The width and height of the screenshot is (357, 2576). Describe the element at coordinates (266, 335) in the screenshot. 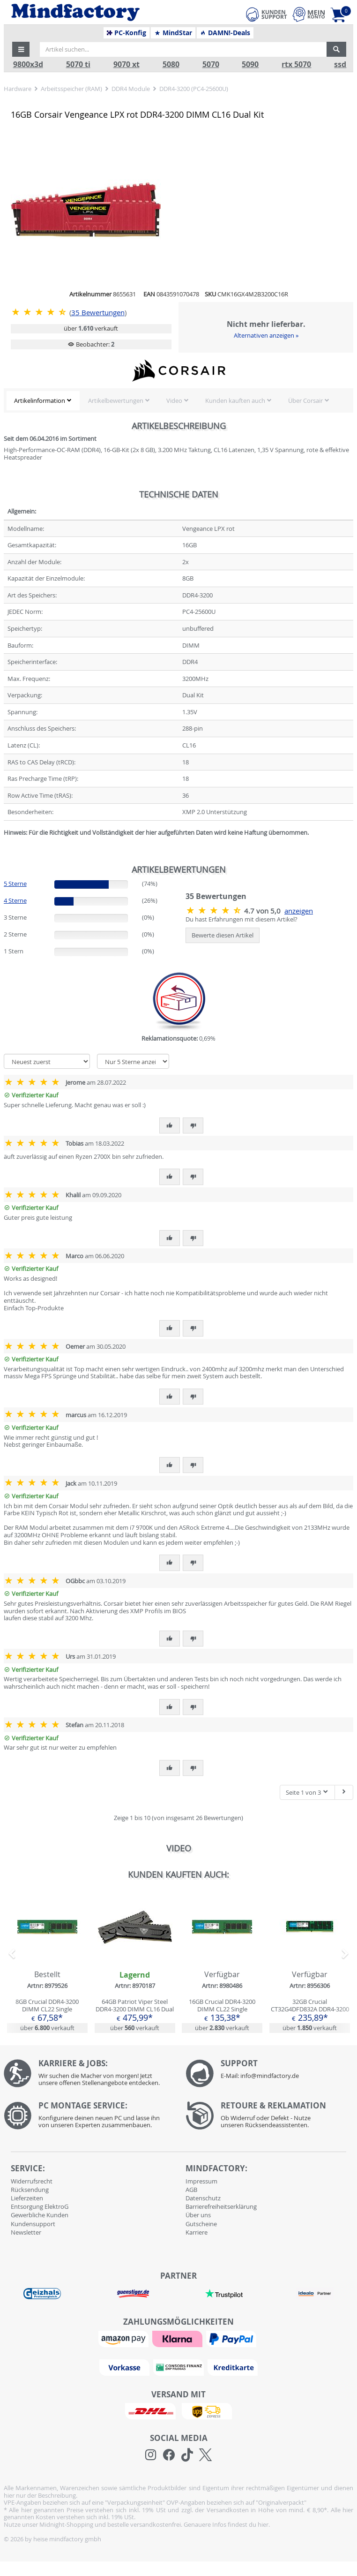

I see `Alternativen anzeigen »` at that location.